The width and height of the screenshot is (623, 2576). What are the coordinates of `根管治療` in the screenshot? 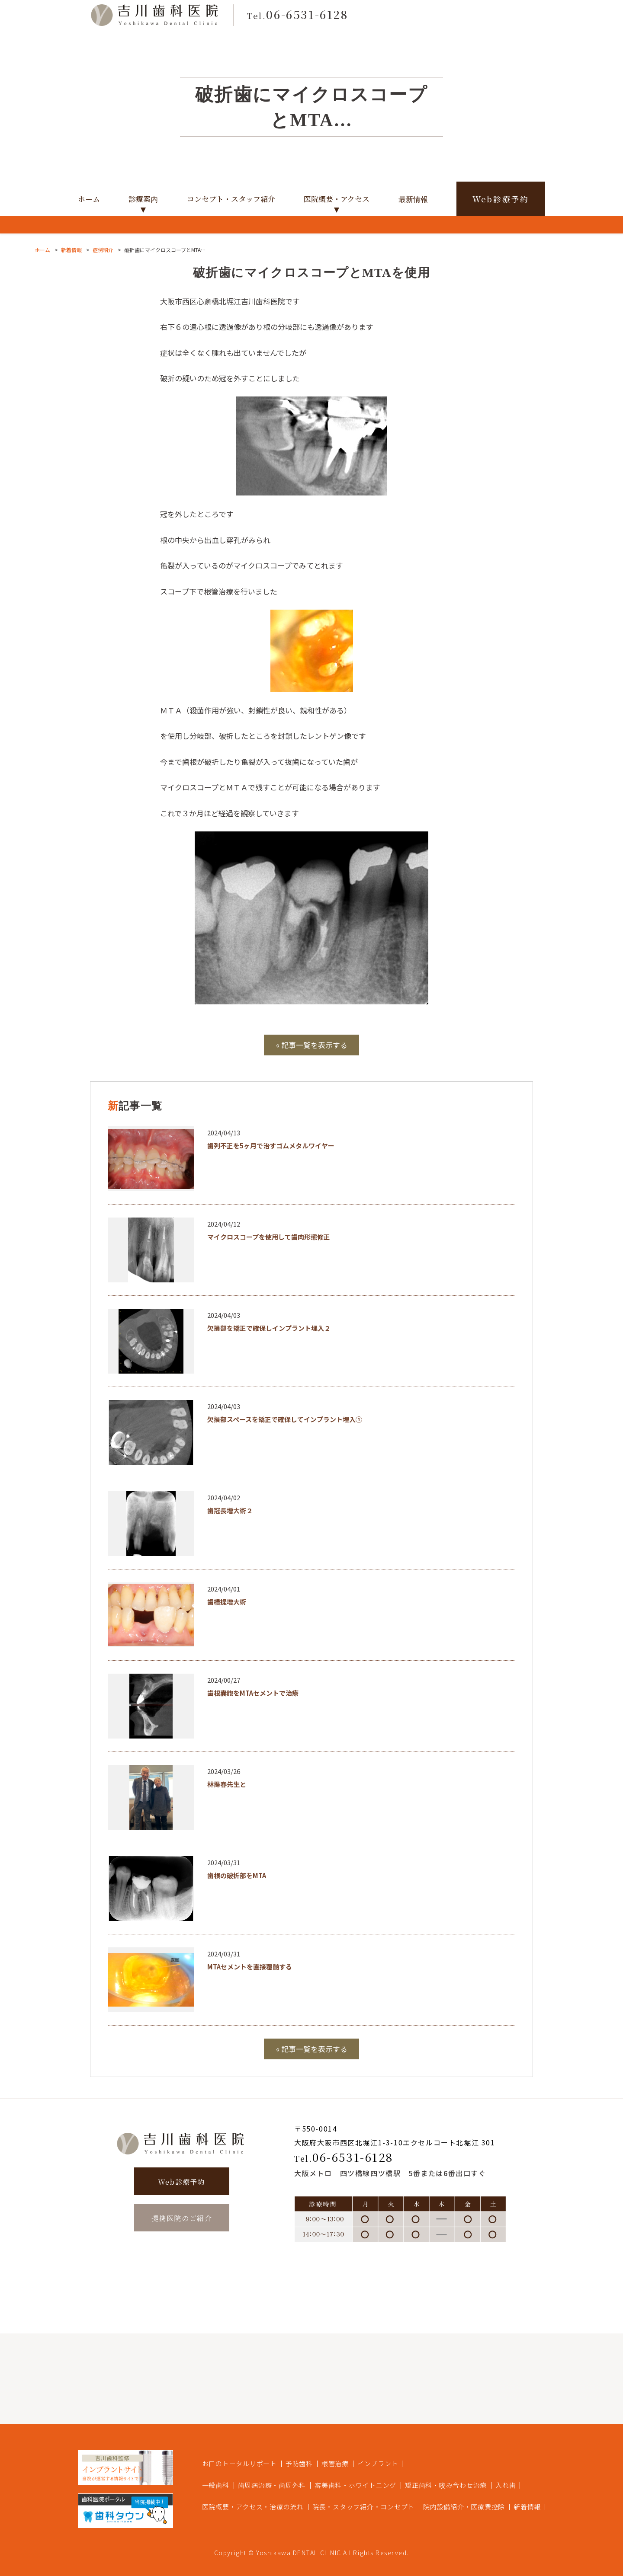 It's located at (335, 2463).